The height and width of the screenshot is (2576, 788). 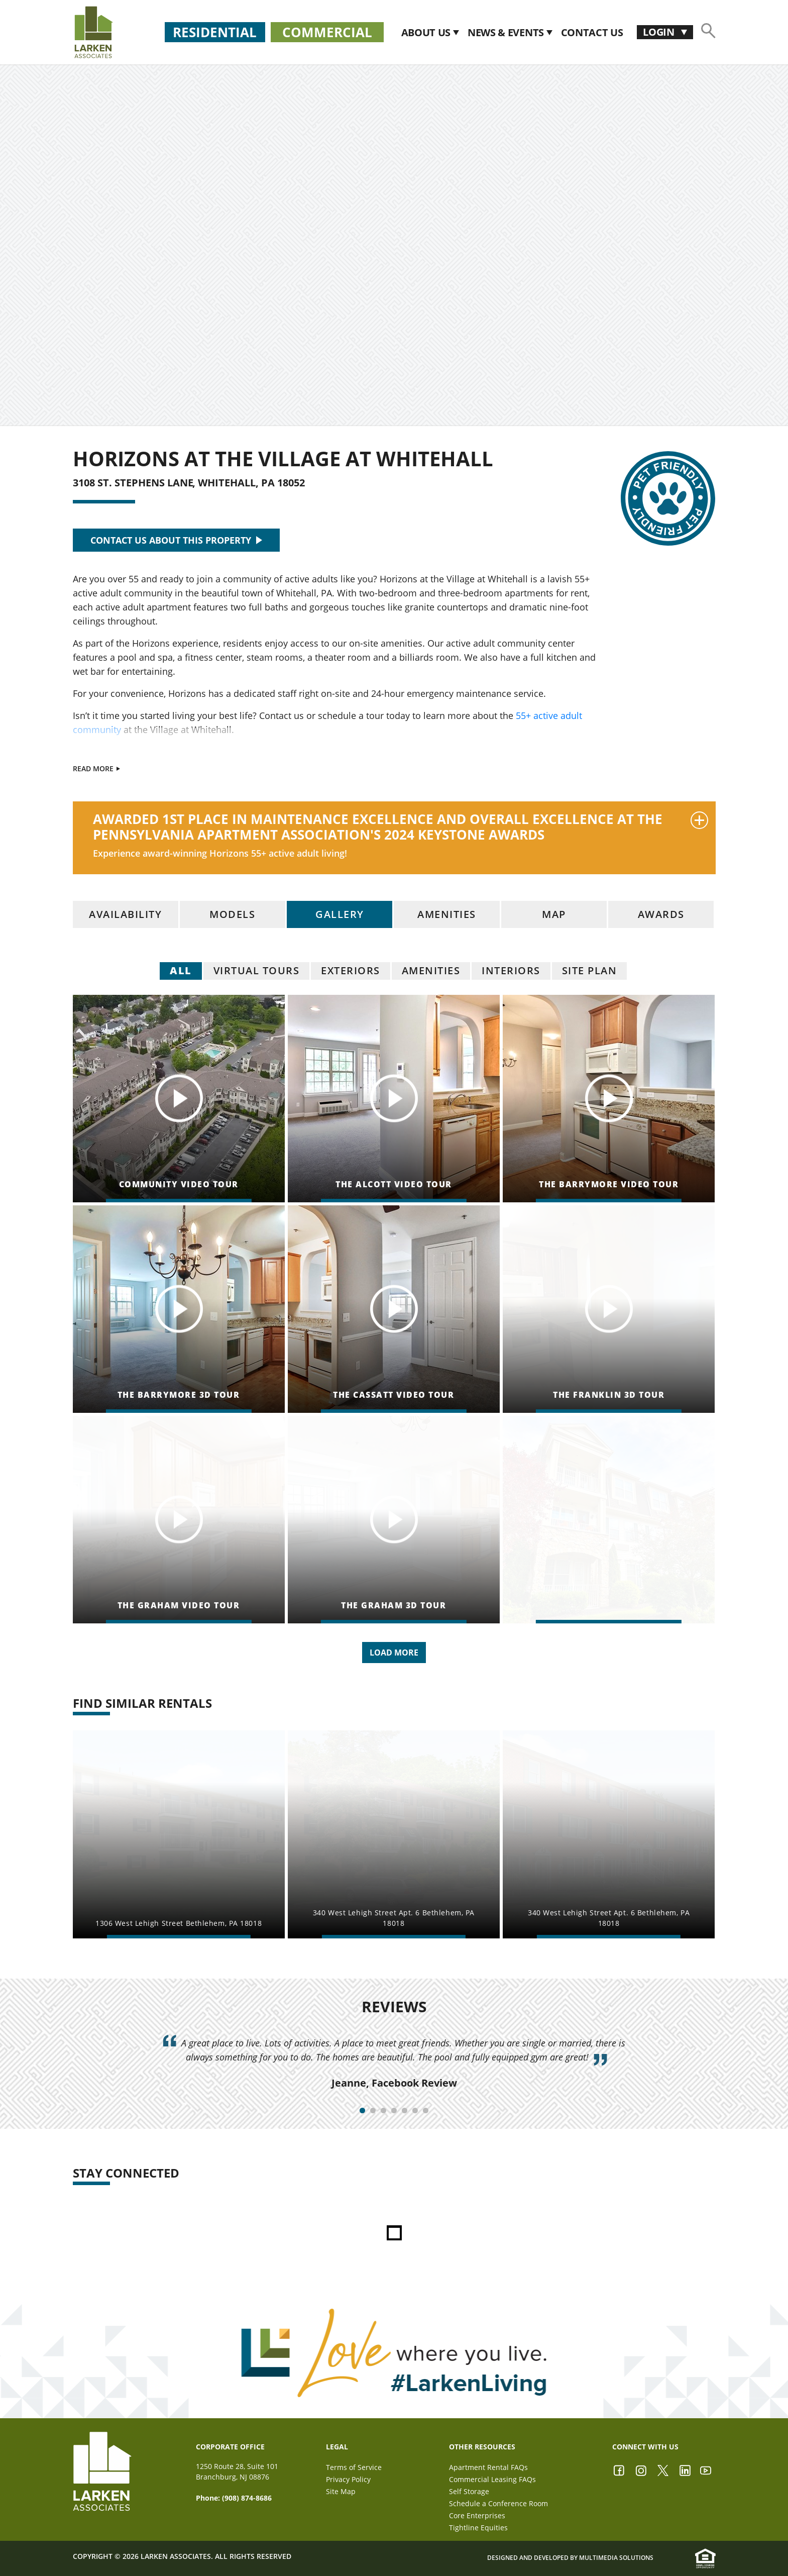 I want to click on all, so click(x=181, y=970).